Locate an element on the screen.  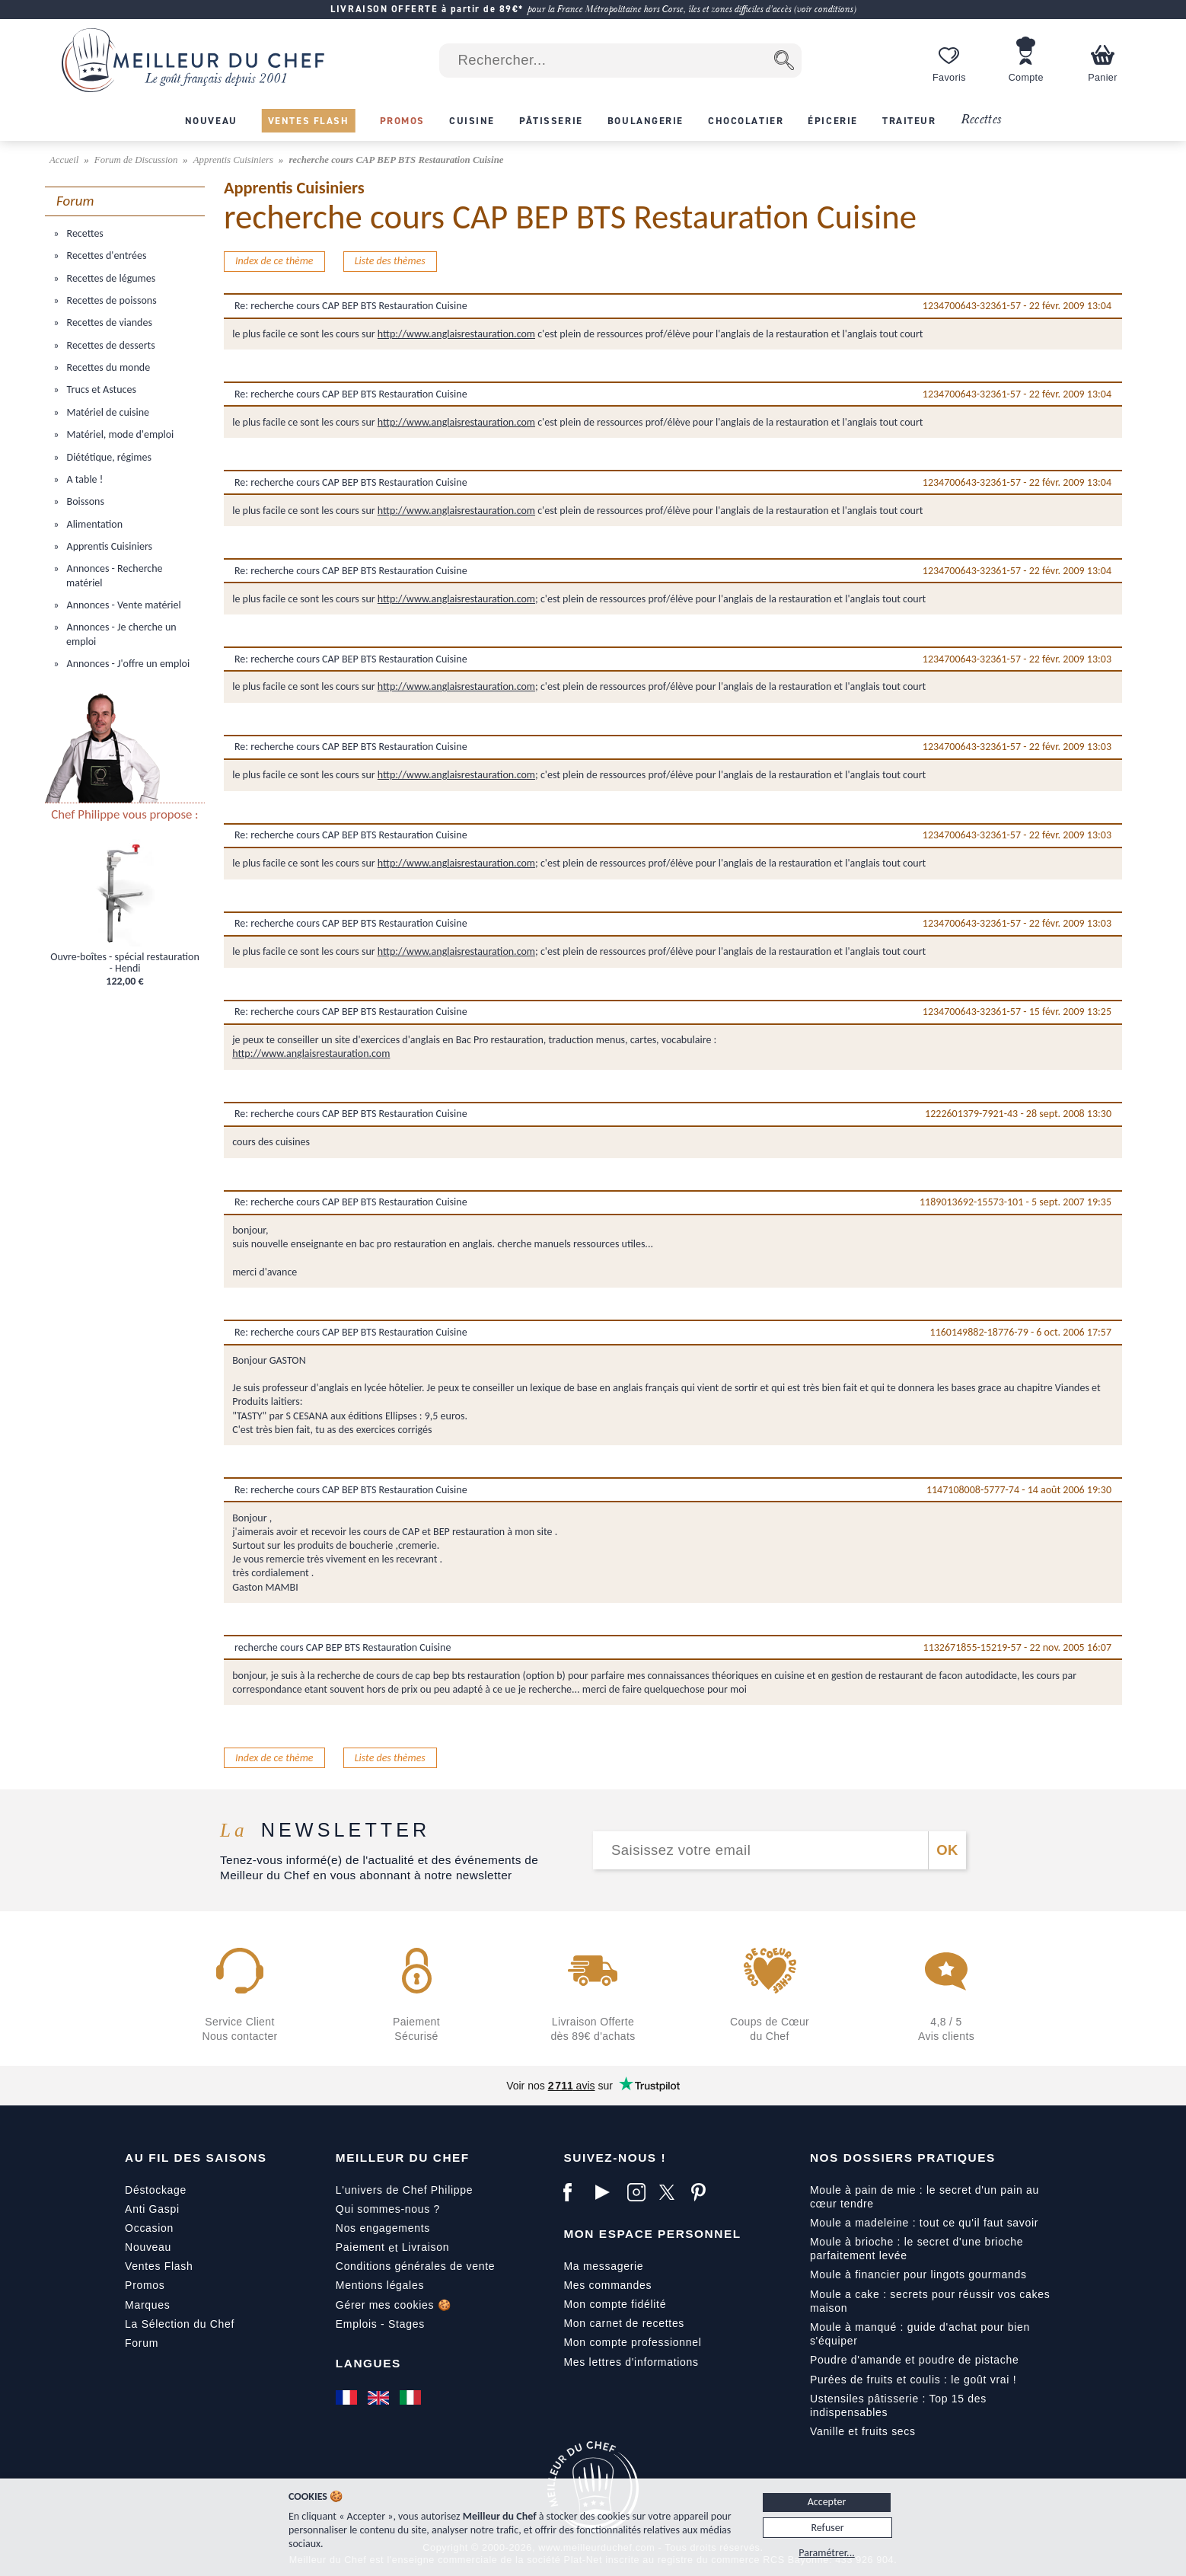
Nos engagements is located at coordinates (383, 2228).